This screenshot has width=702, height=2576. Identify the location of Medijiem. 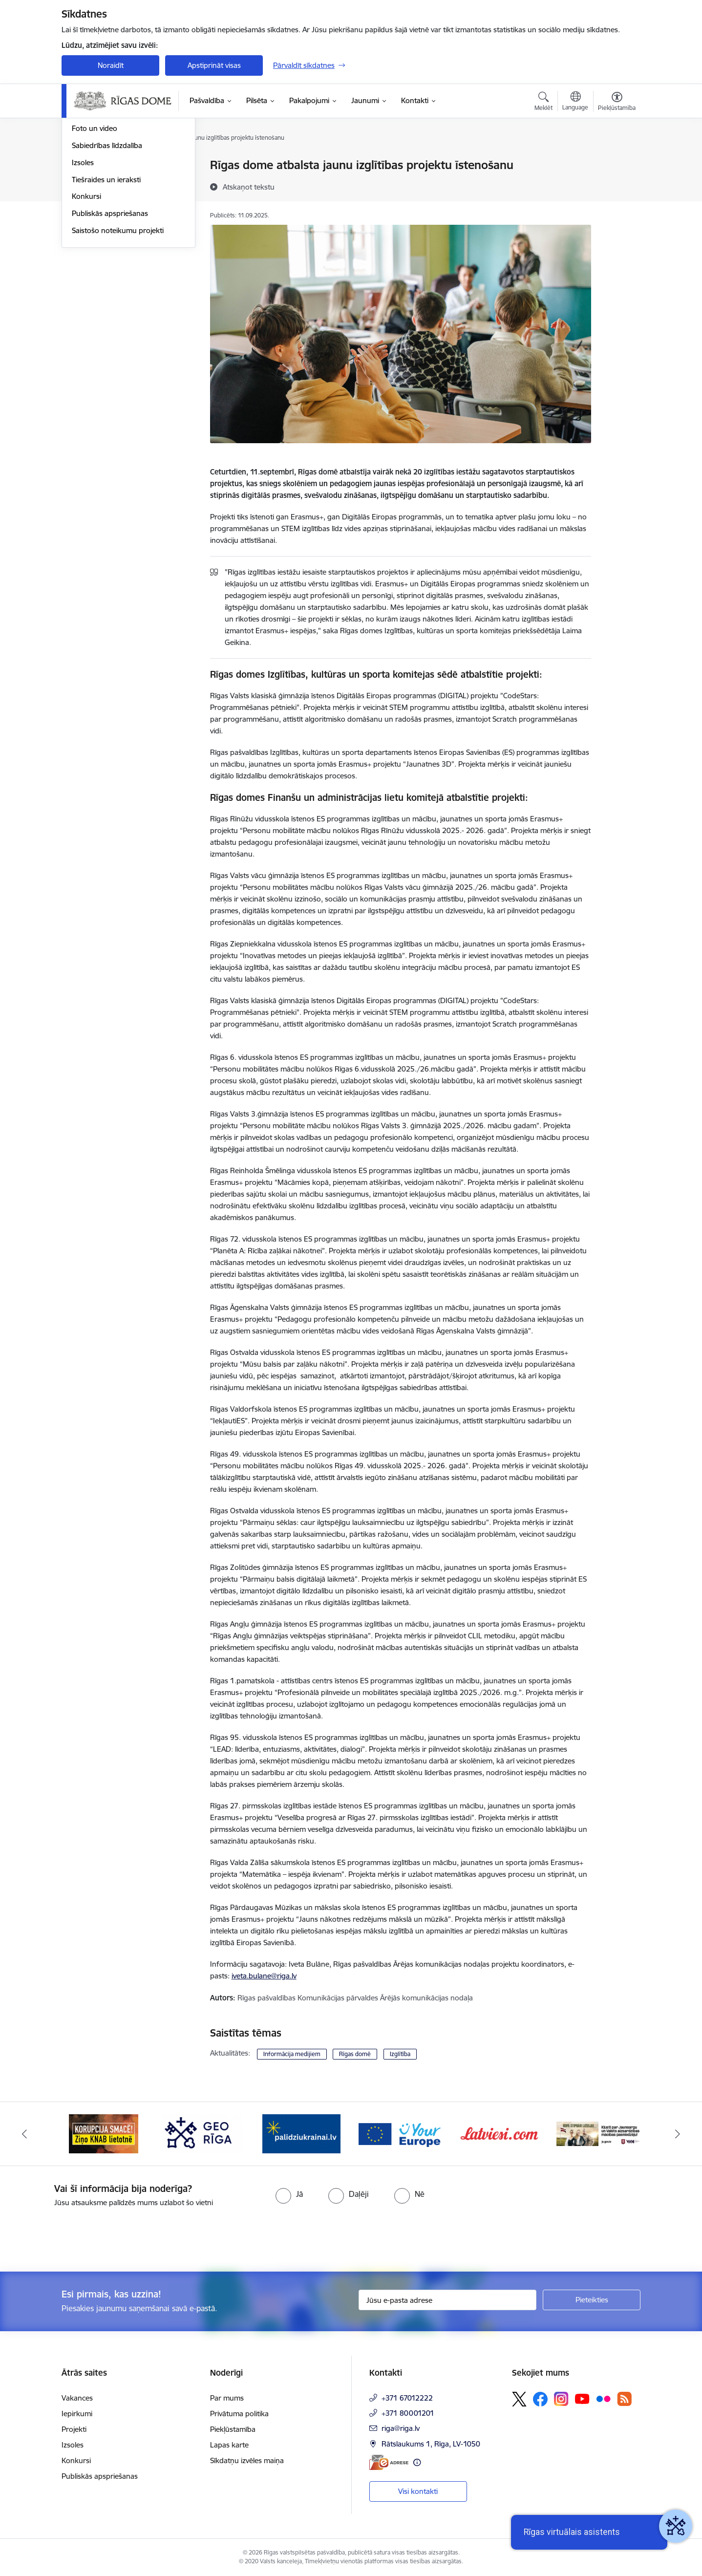
(86, 199).